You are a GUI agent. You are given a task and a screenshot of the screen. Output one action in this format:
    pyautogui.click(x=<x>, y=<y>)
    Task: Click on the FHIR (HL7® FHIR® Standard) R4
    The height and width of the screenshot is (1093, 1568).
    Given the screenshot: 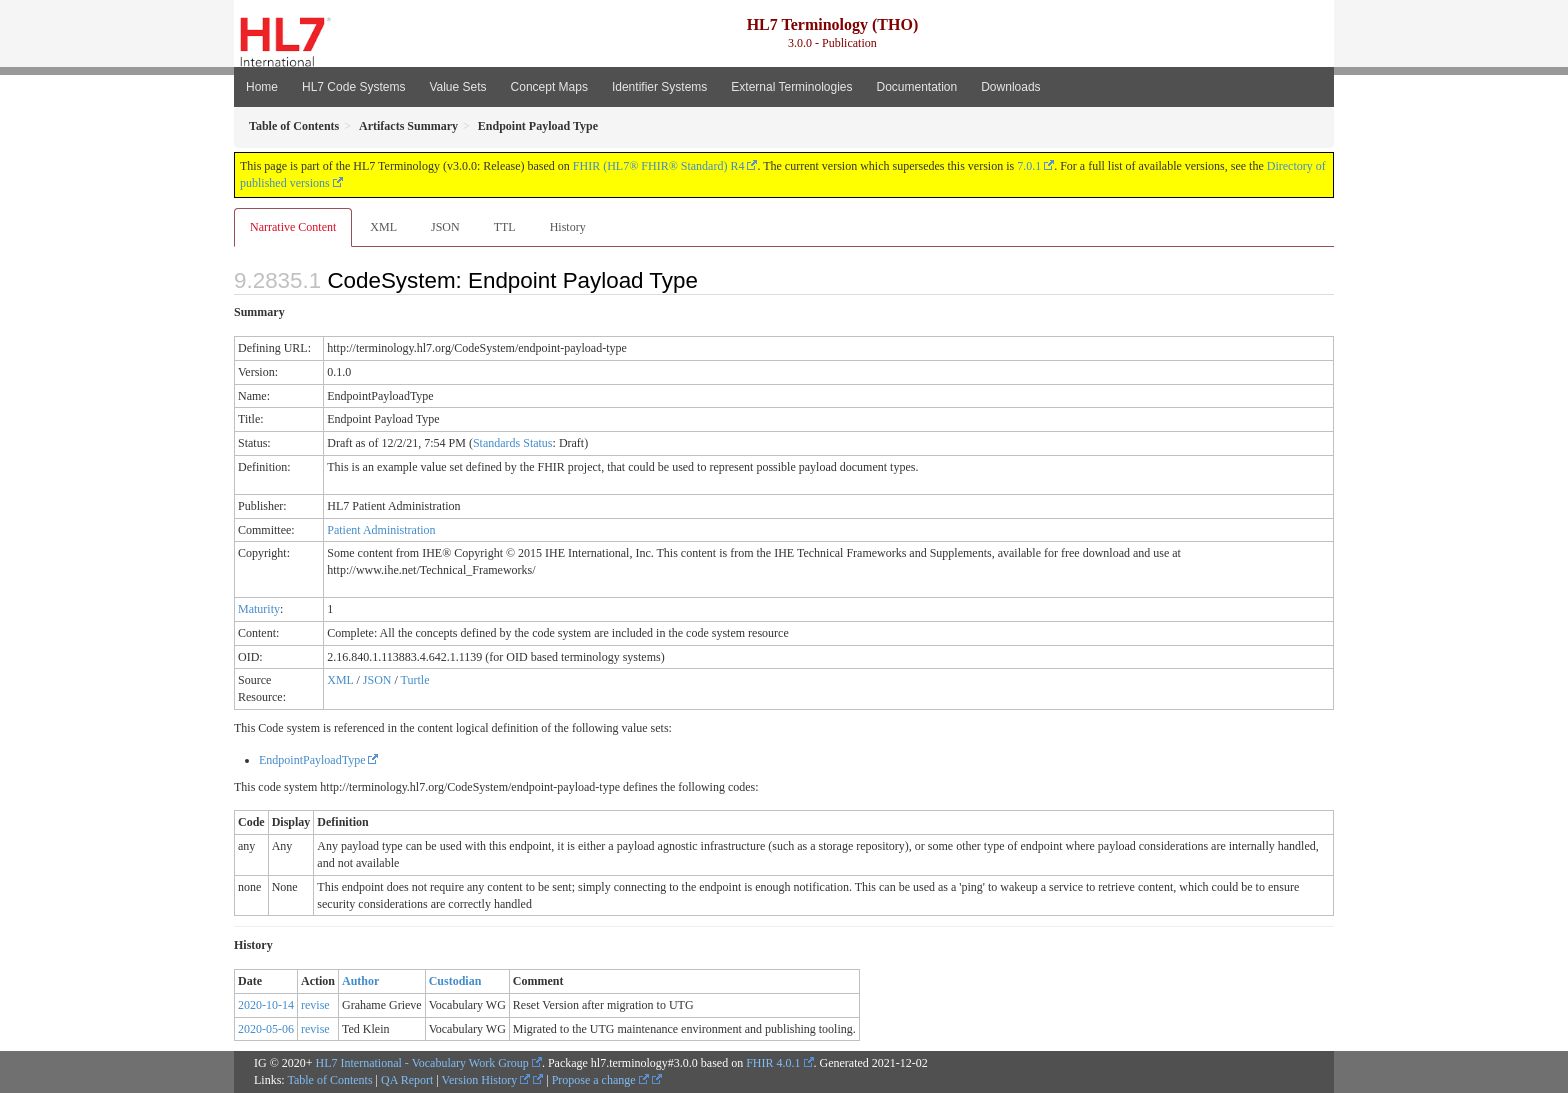 What is the action you would take?
    pyautogui.click(x=659, y=166)
    